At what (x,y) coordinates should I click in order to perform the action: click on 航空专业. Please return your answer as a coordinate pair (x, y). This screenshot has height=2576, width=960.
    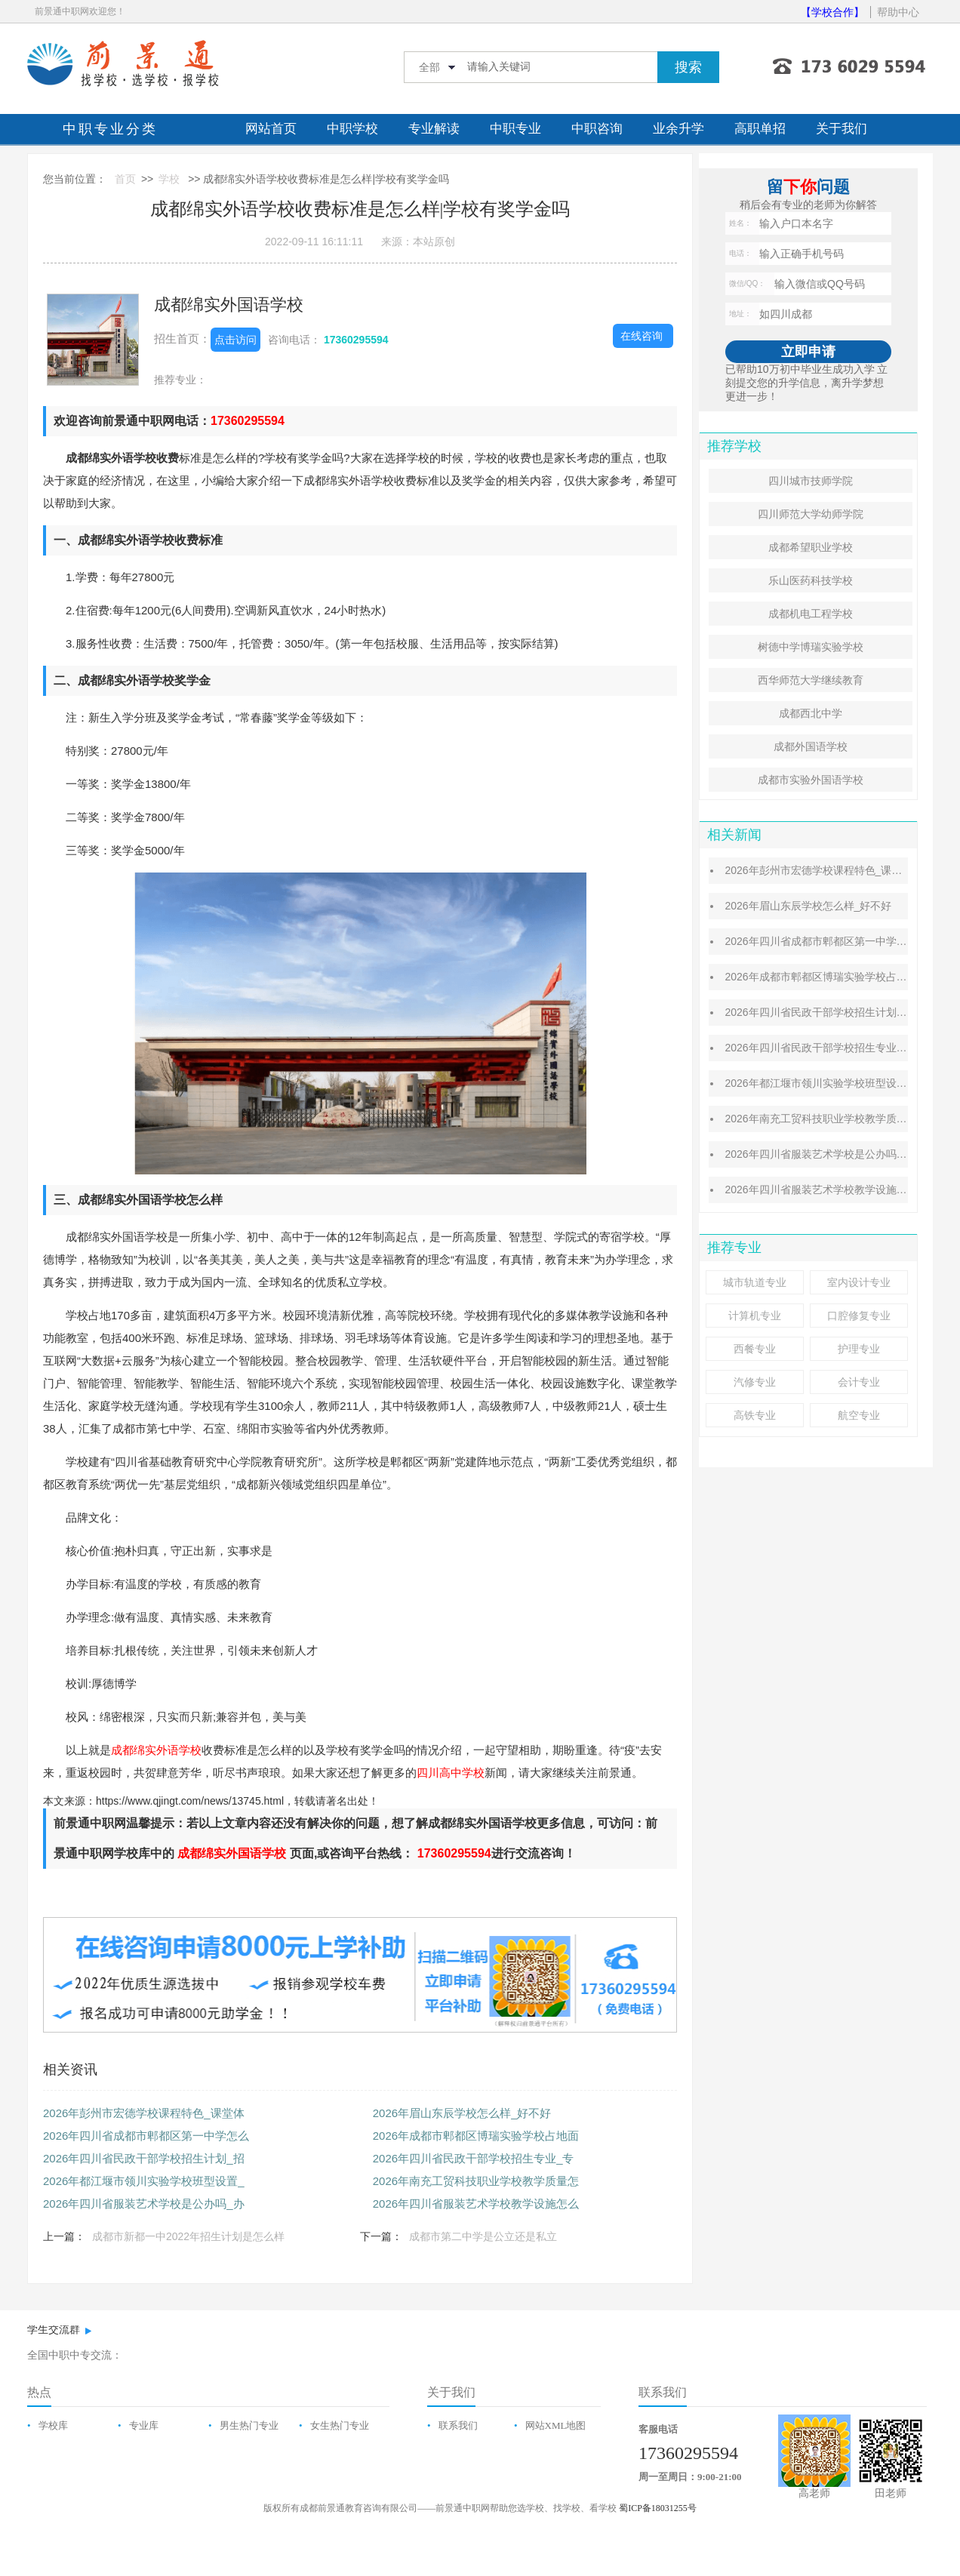
    Looking at the image, I should click on (859, 1415).